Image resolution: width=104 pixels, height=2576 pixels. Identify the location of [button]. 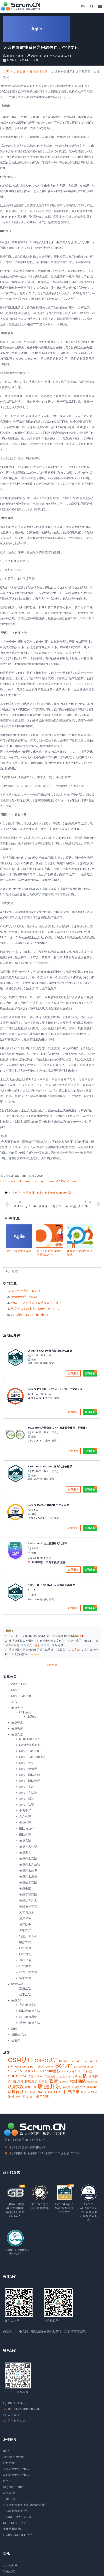
(92, 6).